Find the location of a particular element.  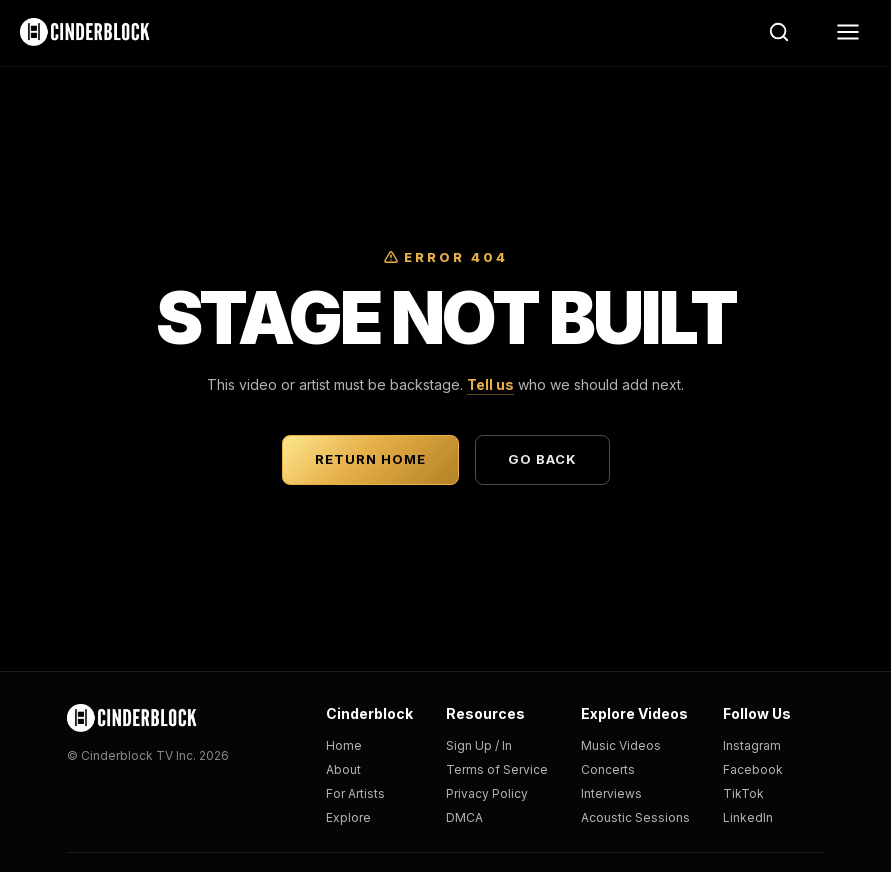

Concerts is located at coordinates (608, 769).